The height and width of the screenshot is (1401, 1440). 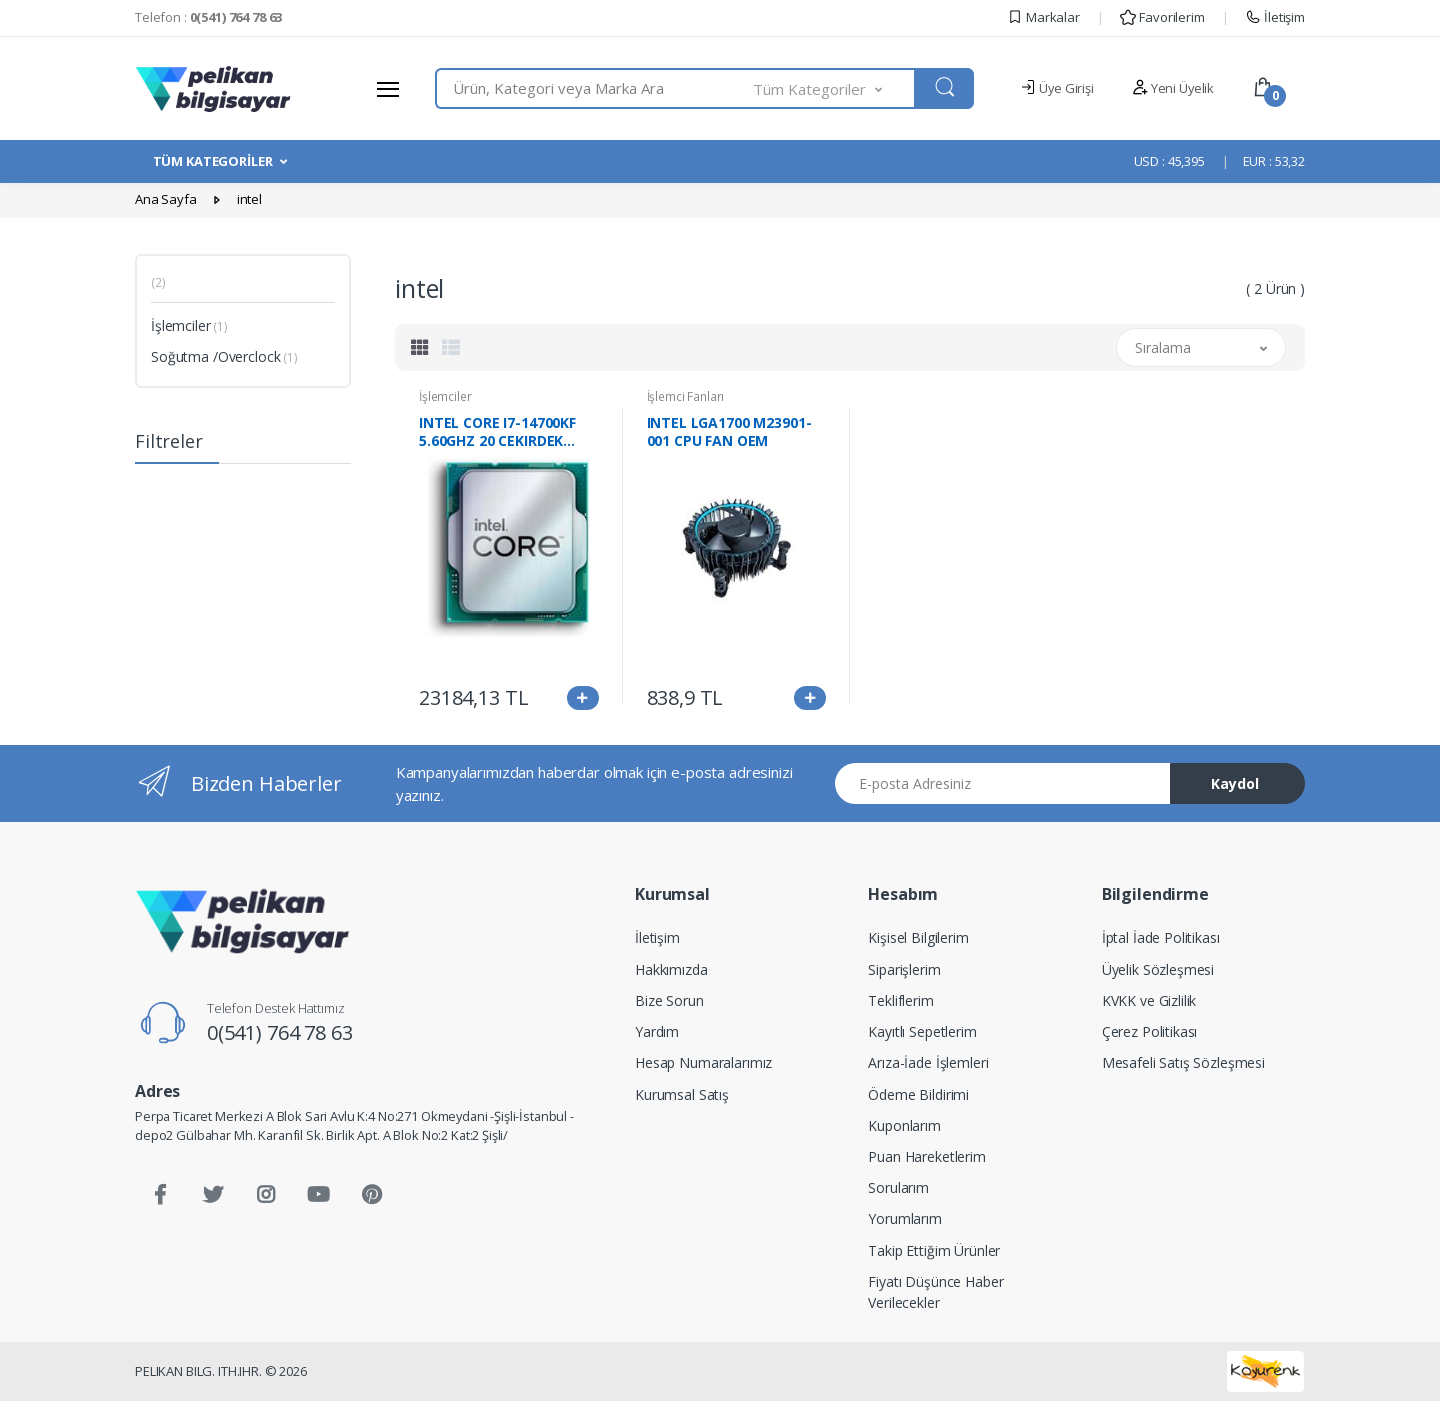 What do you see at coordinates (213, 161) in the screenshot?
I see `TÜM KATEGORİLER` at bounding box center [213, 161].